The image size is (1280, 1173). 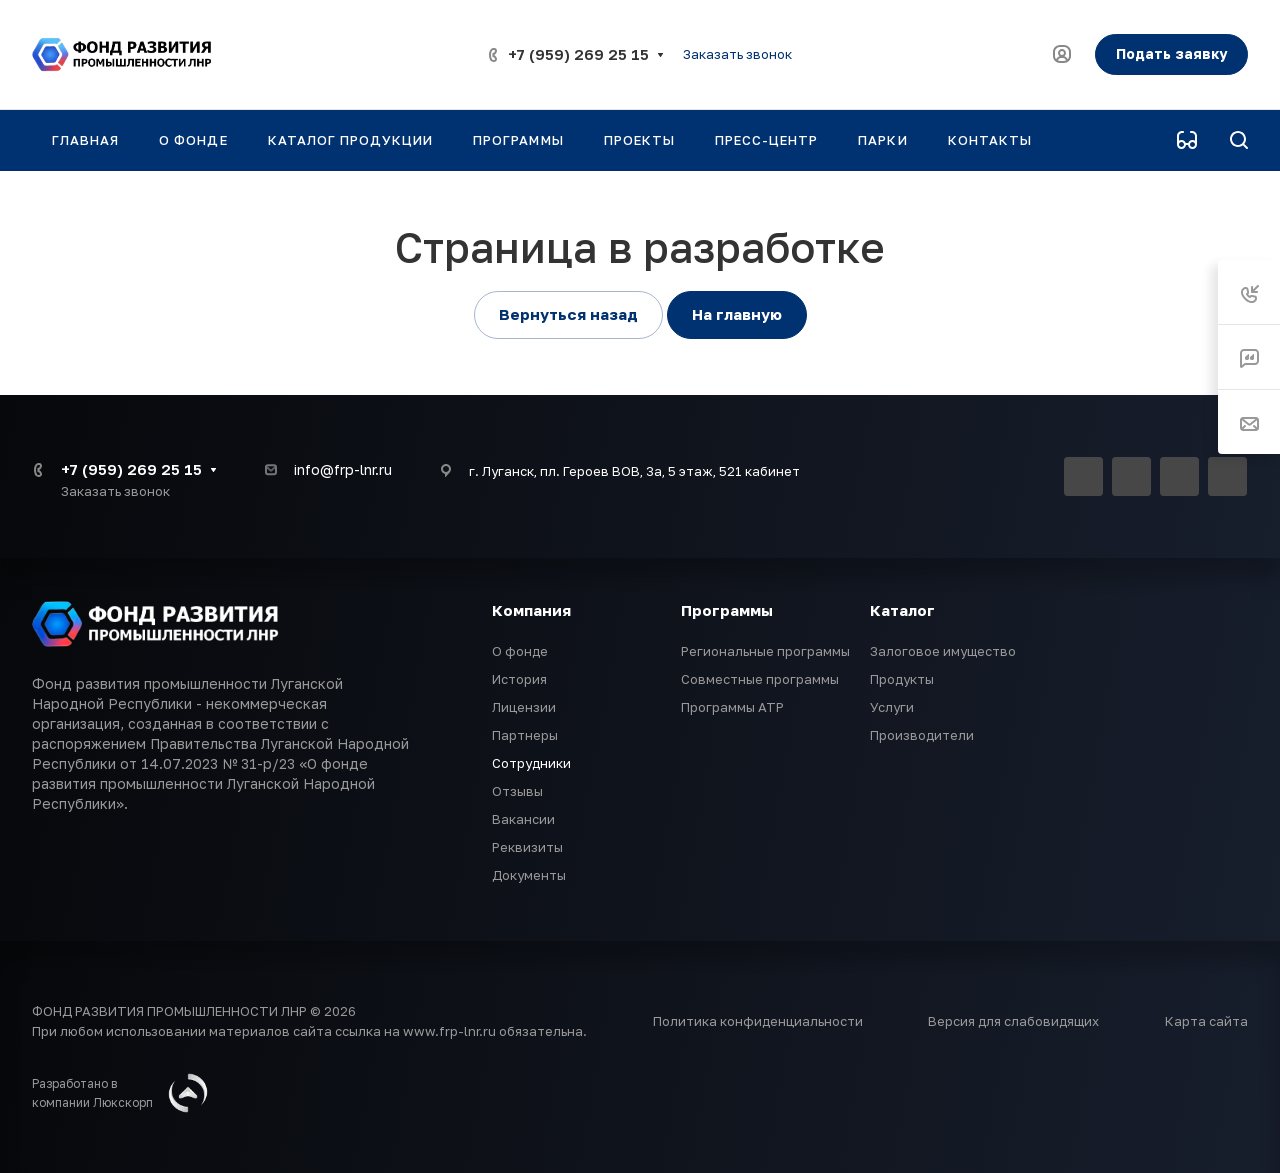 What do you see at coordinates (531, 610) in the screenshot?
I see `Компания` at bounding box center [531, 610].